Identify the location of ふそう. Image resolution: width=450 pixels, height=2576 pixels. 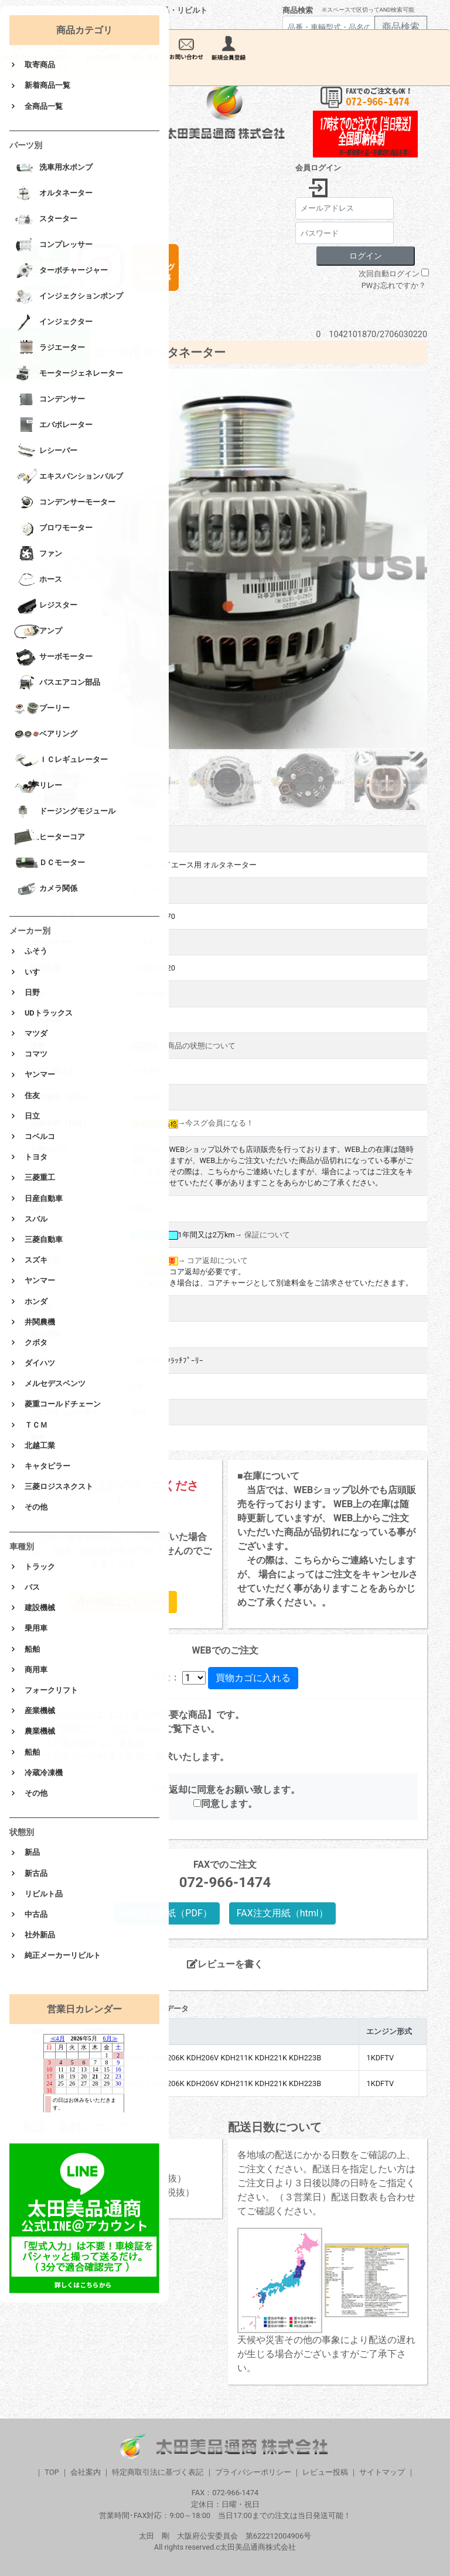
(36, 950).